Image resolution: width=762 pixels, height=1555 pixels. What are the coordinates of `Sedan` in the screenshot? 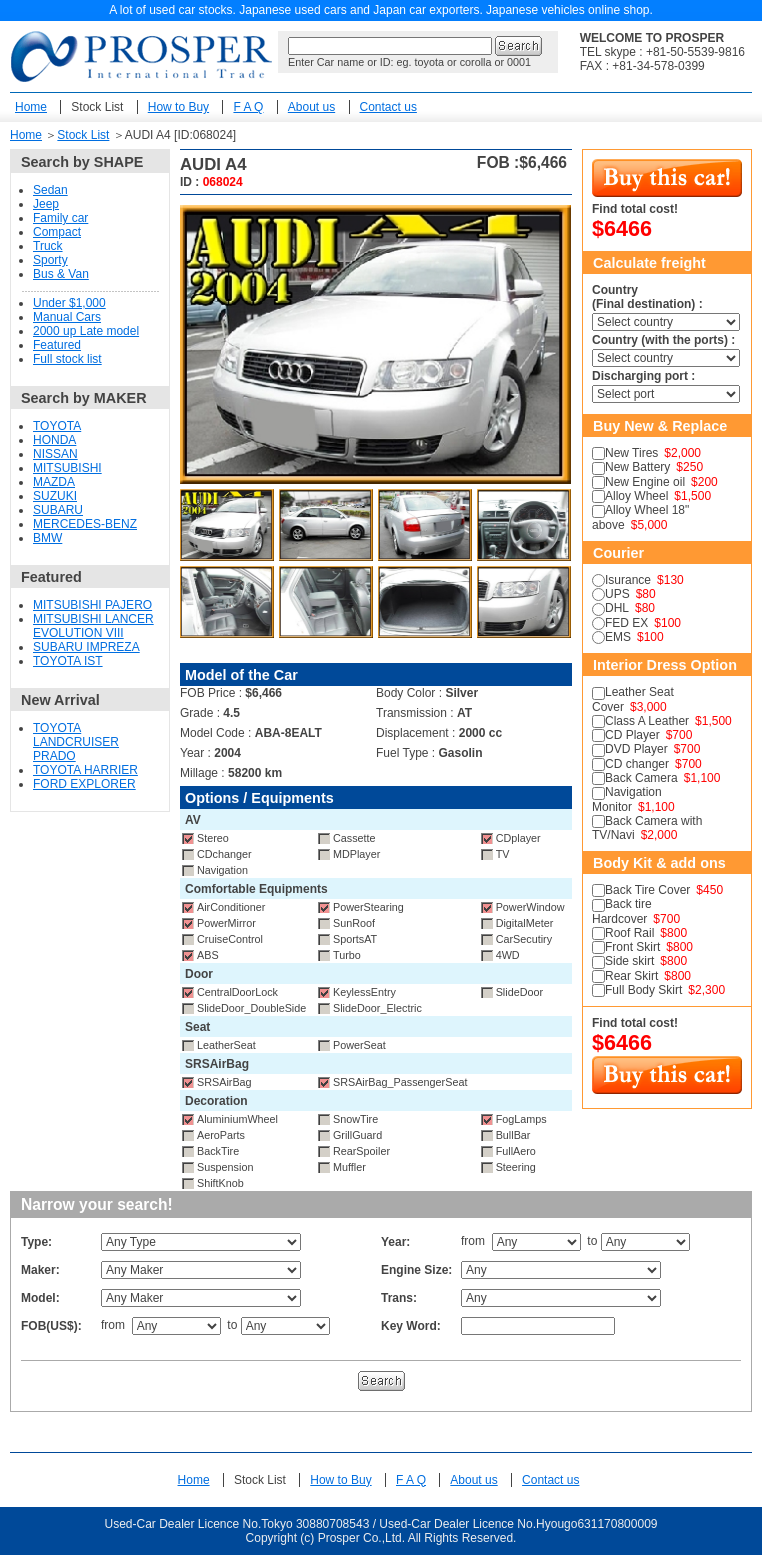 It's located at (50, 190).